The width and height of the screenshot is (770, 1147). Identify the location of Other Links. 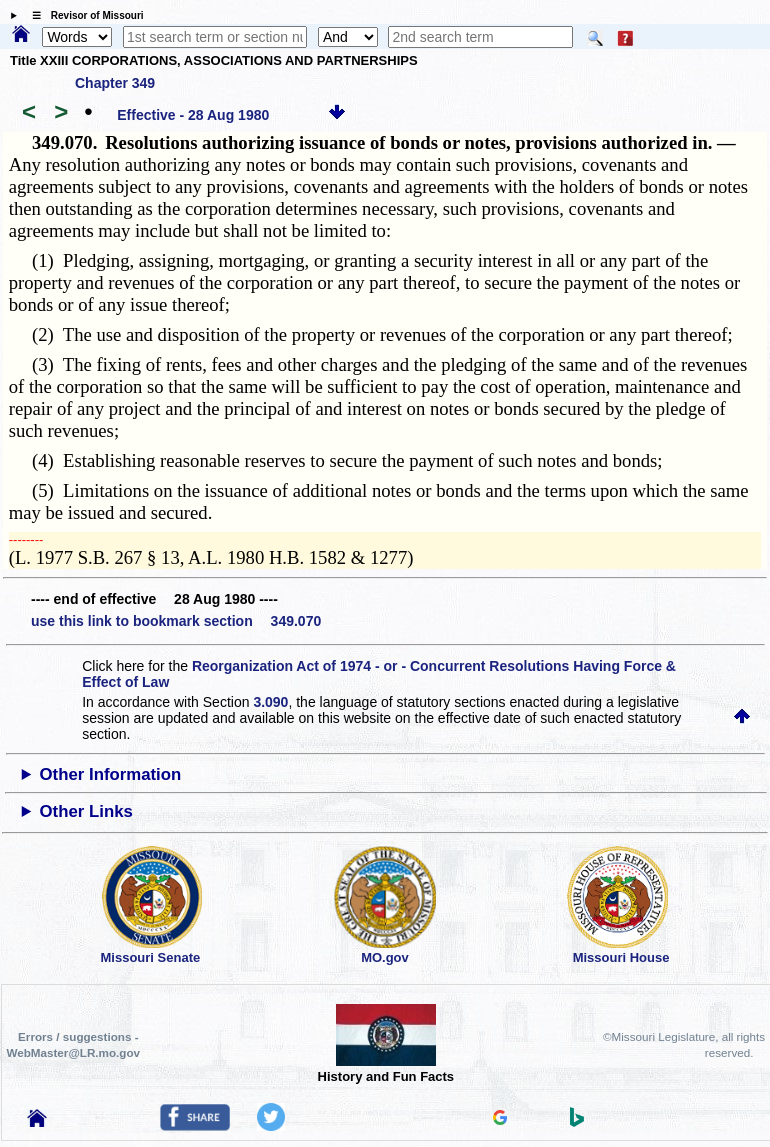
(86, 811).